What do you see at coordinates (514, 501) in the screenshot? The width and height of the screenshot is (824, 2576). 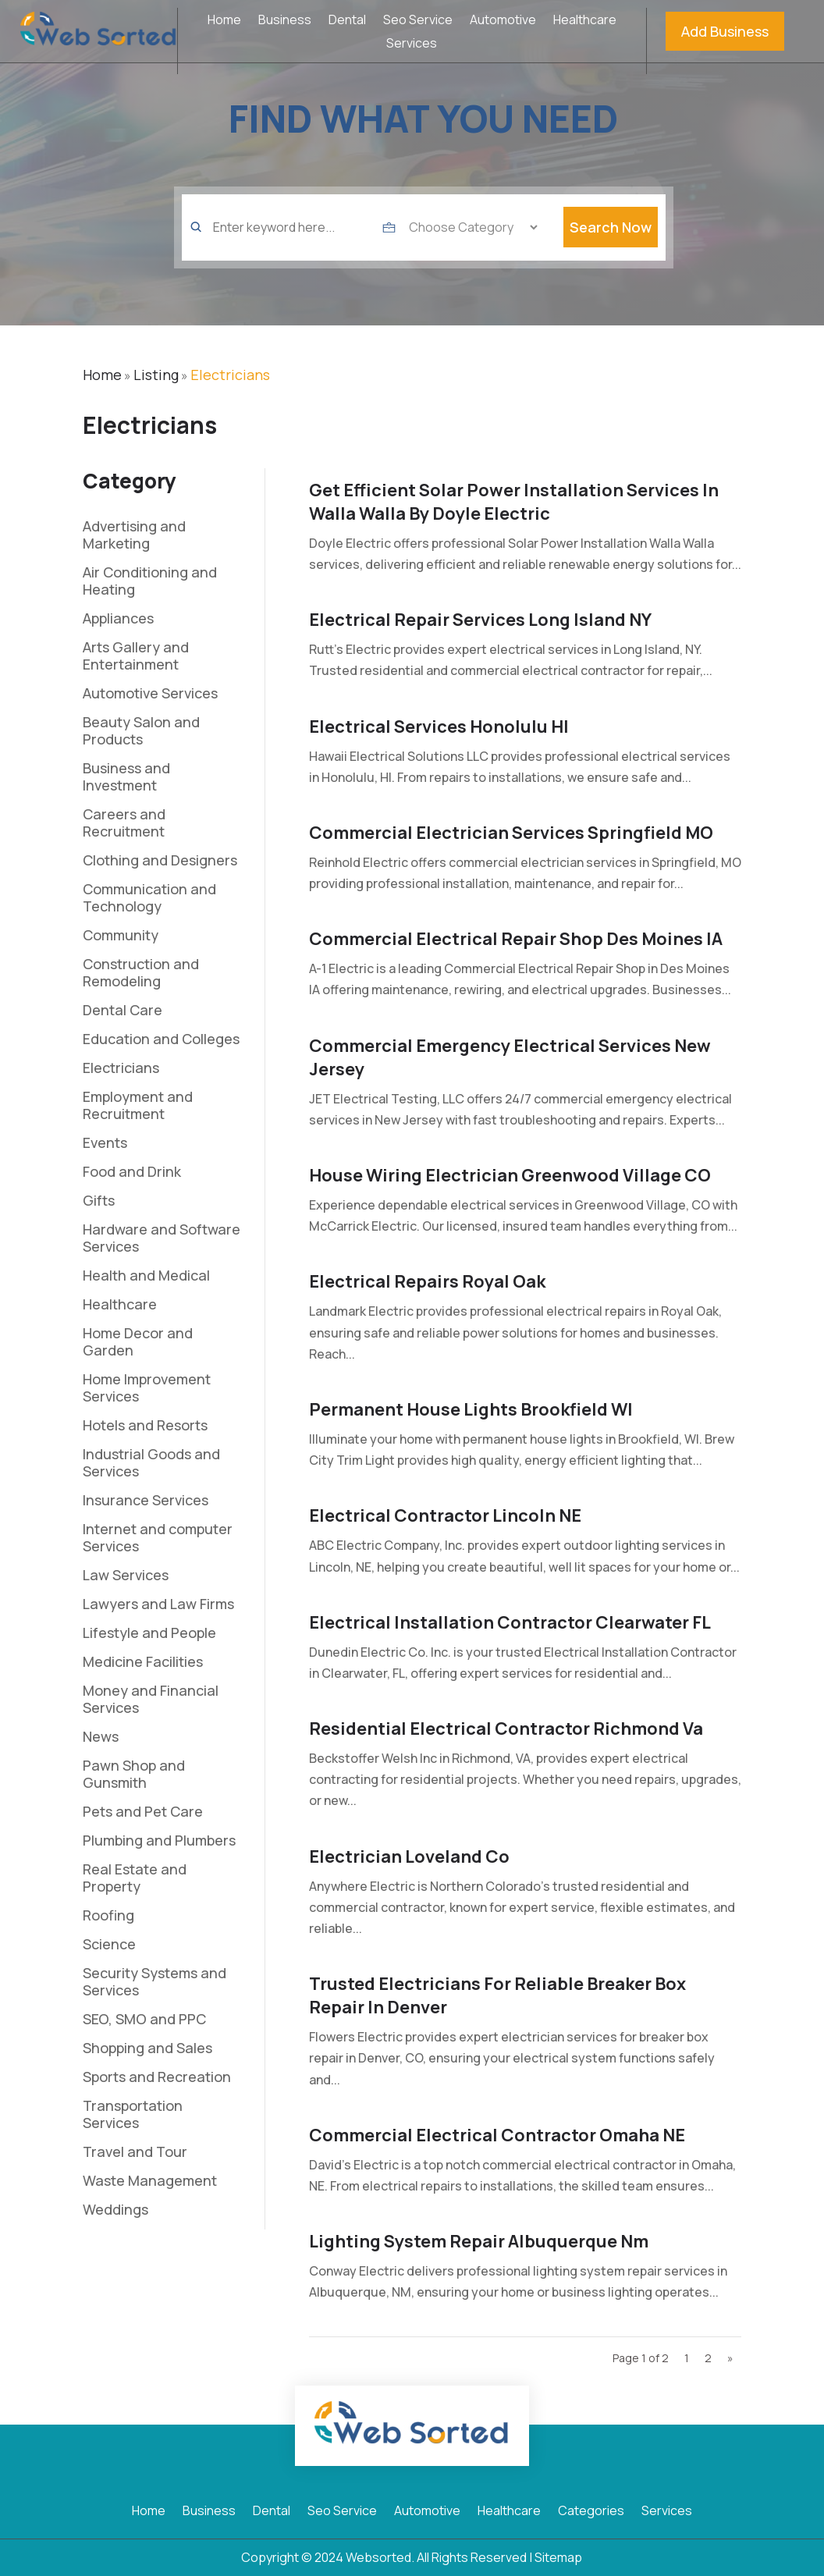 I see `Get Efficient Solar Power Installation Services In Walla Walla By Doyle Electric` at bounding box center [514, 501].